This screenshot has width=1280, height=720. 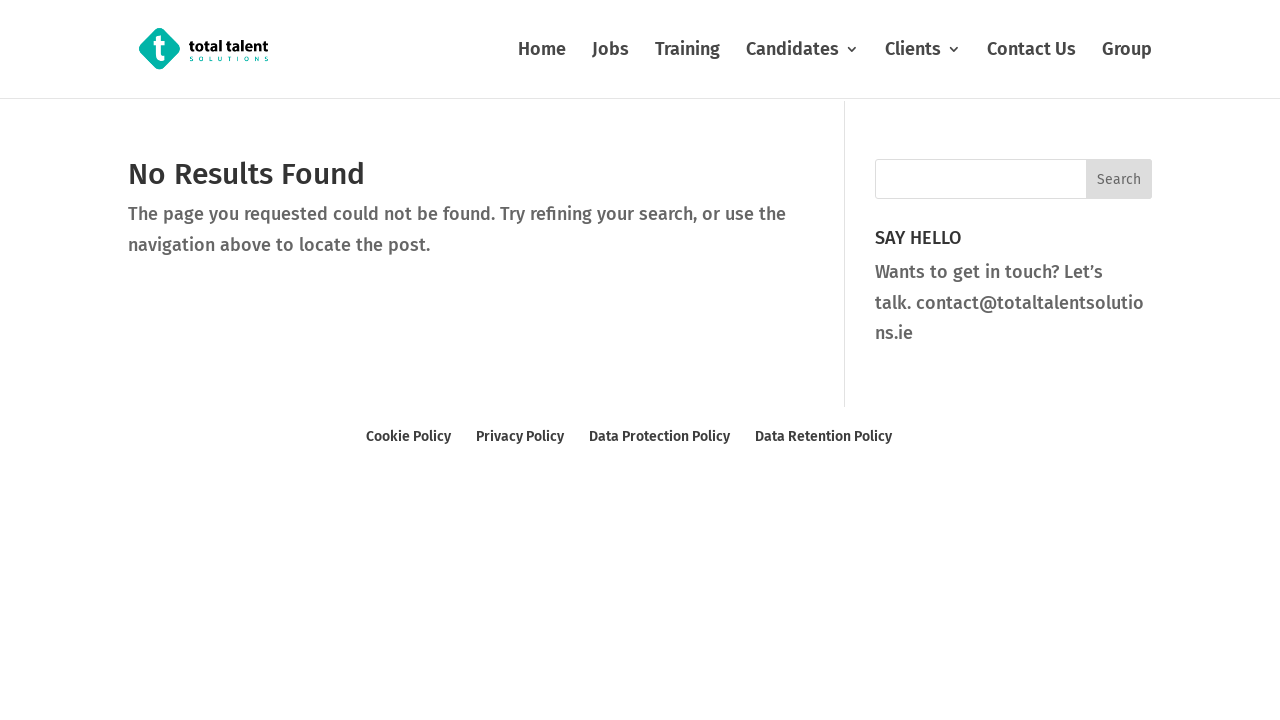 What do you see at coordinates (659, 436) in the screenshot?
I see `Data Protection Policy` at bounding box center [659, 436].